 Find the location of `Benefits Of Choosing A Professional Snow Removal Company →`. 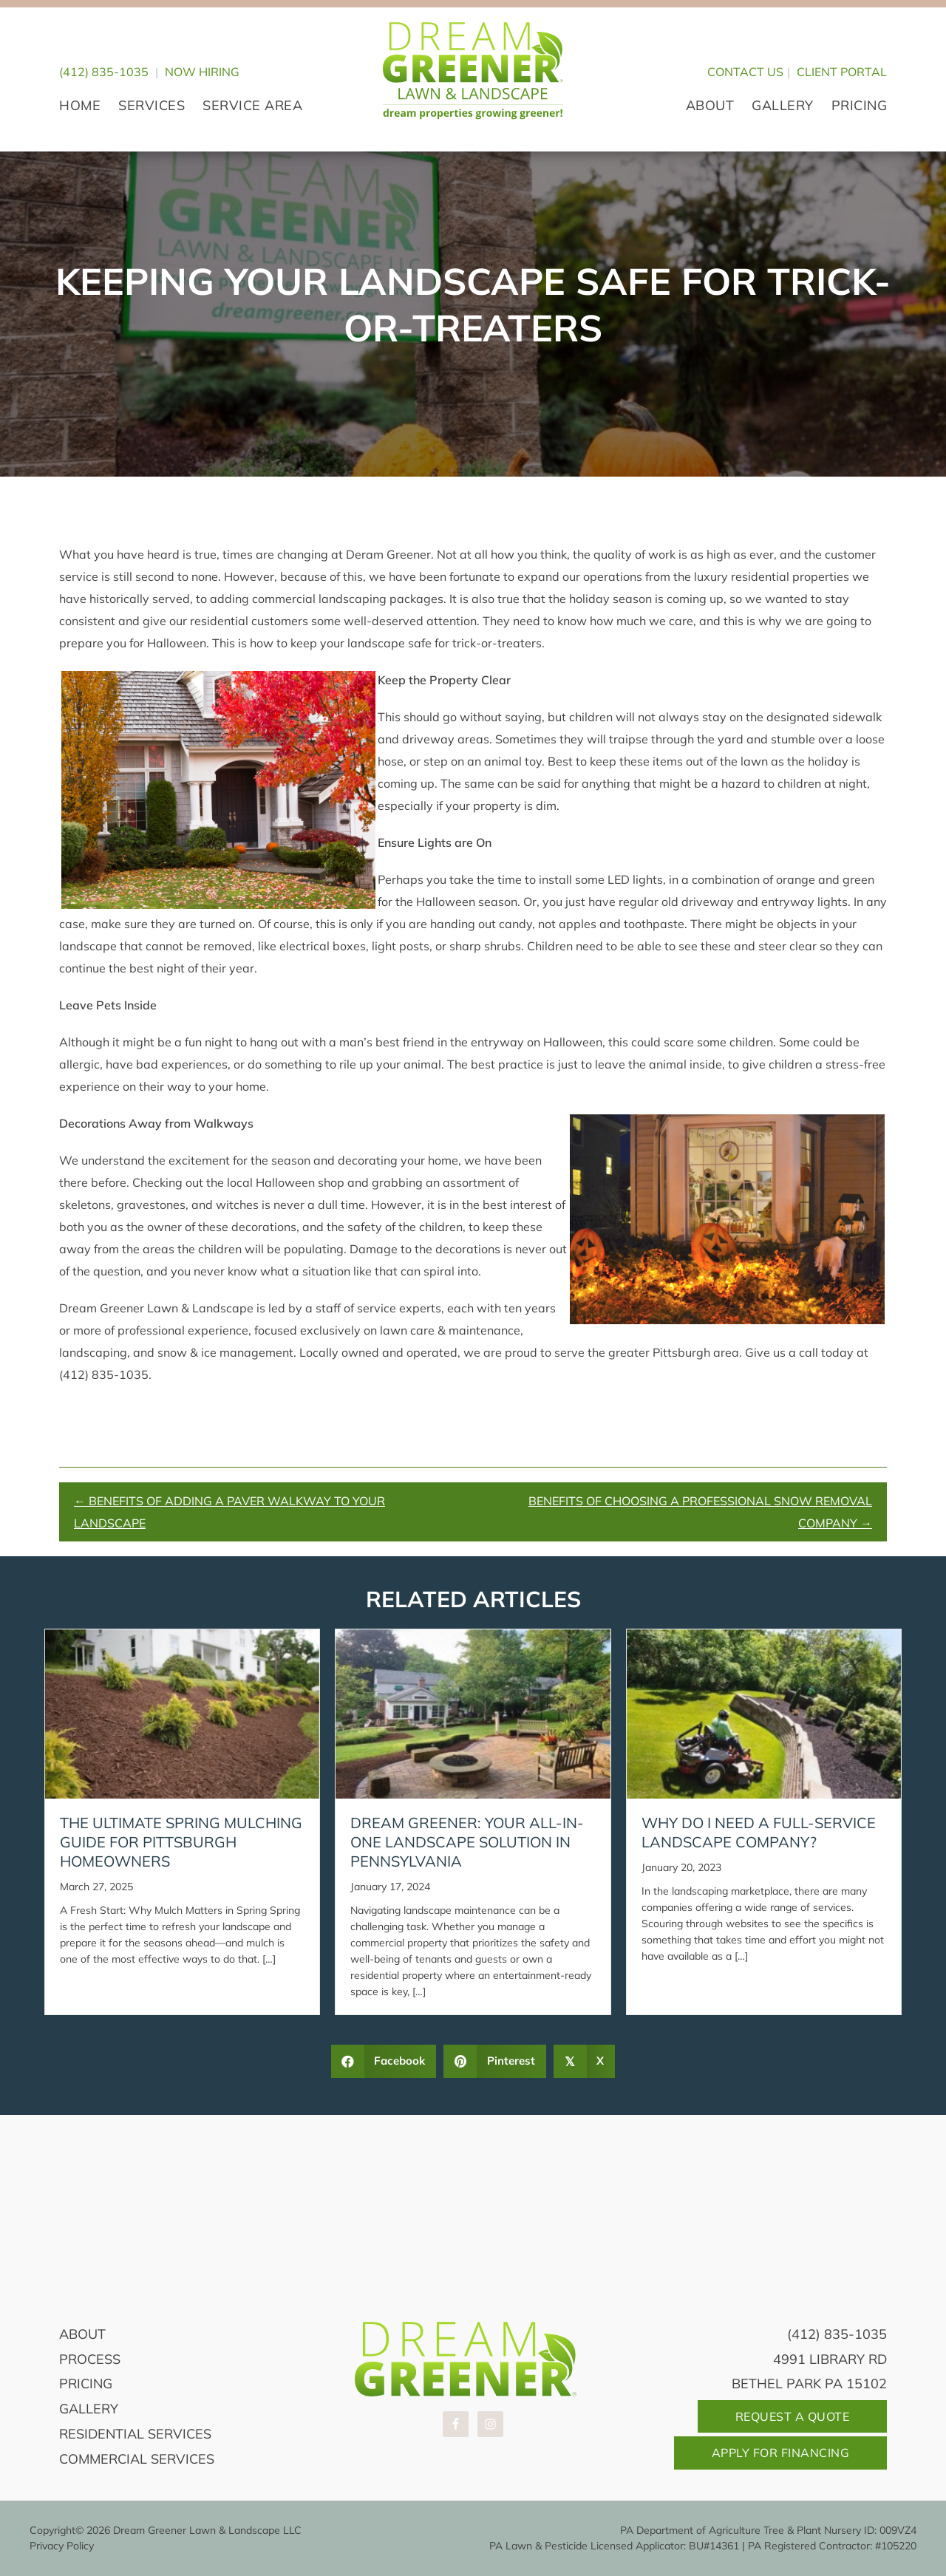

Benefits Of Choosing A Professional Snow Removal Company → is located at coordinates (700, 1511).